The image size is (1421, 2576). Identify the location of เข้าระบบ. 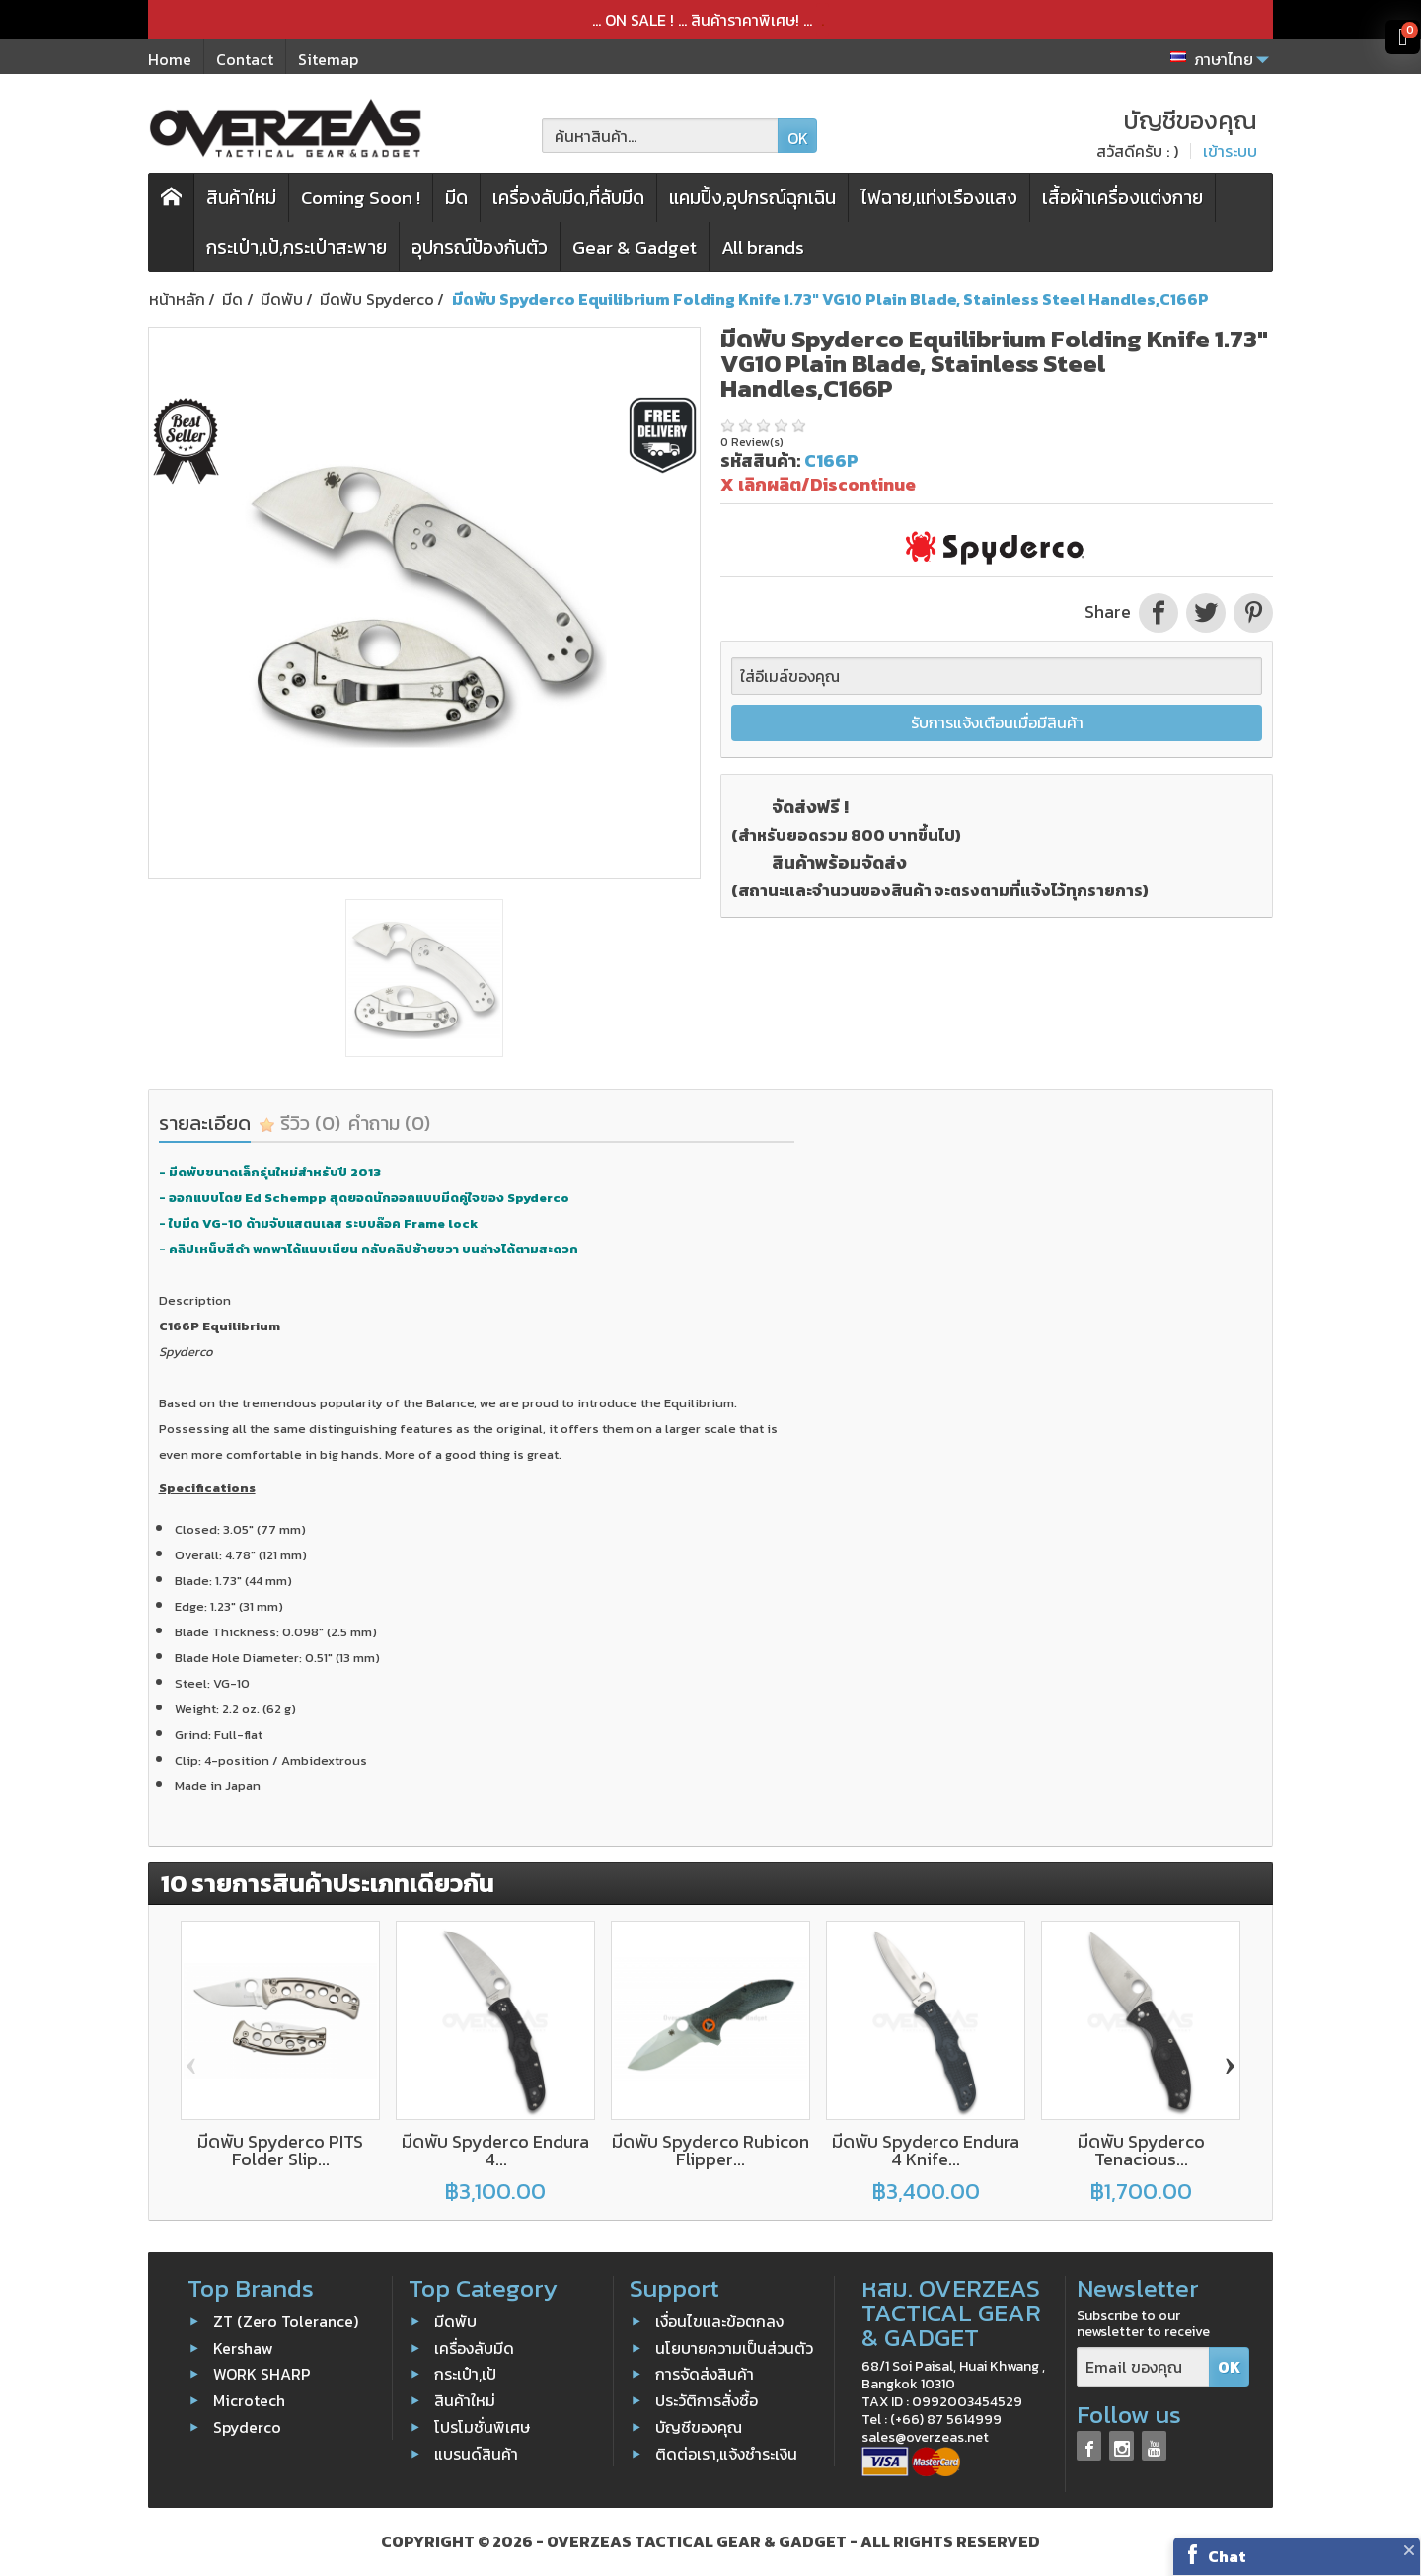
(1230, 151).